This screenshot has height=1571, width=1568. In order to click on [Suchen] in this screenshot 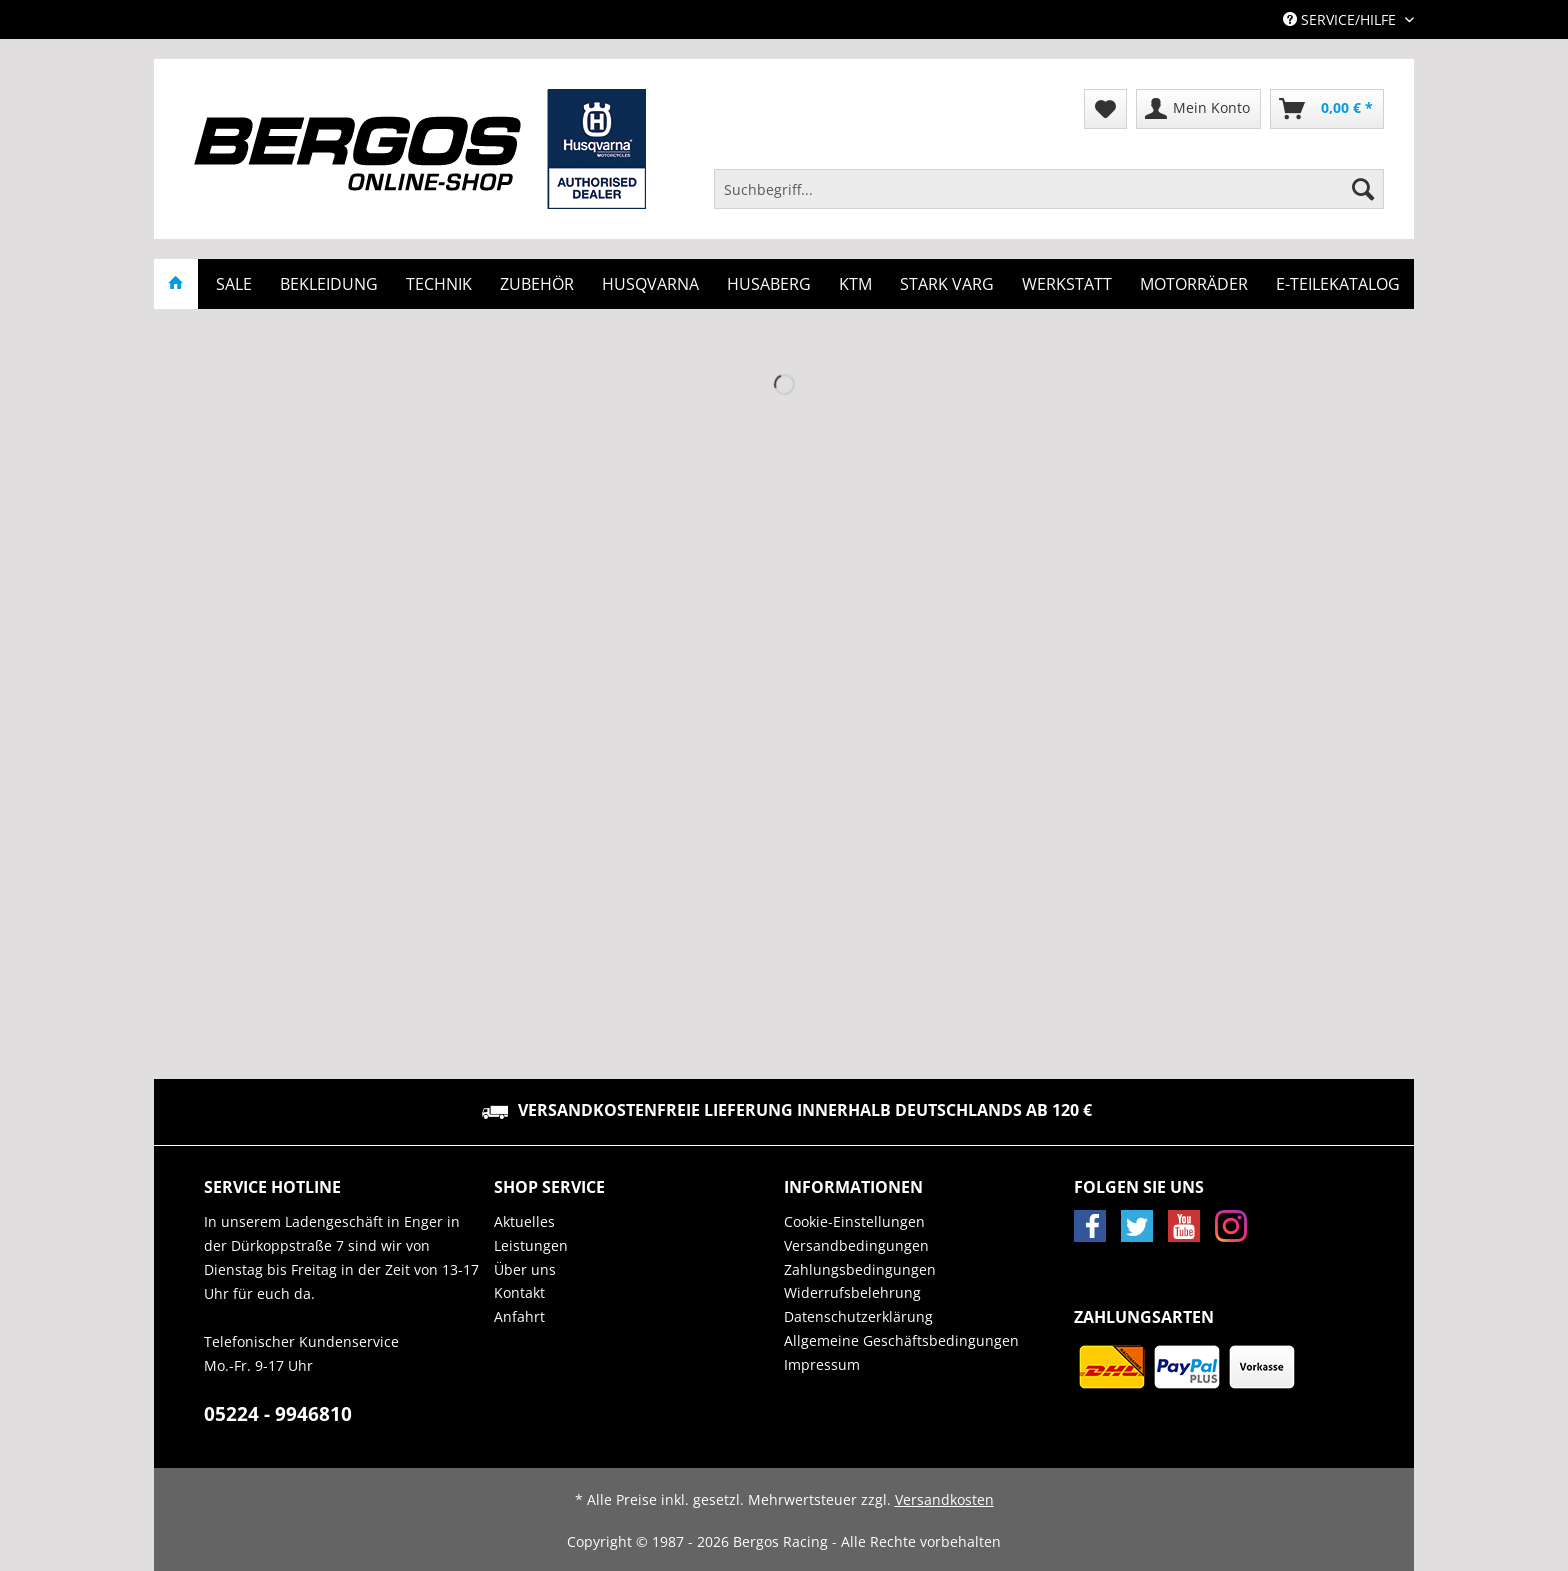, I will do `click(1363, 189)`.